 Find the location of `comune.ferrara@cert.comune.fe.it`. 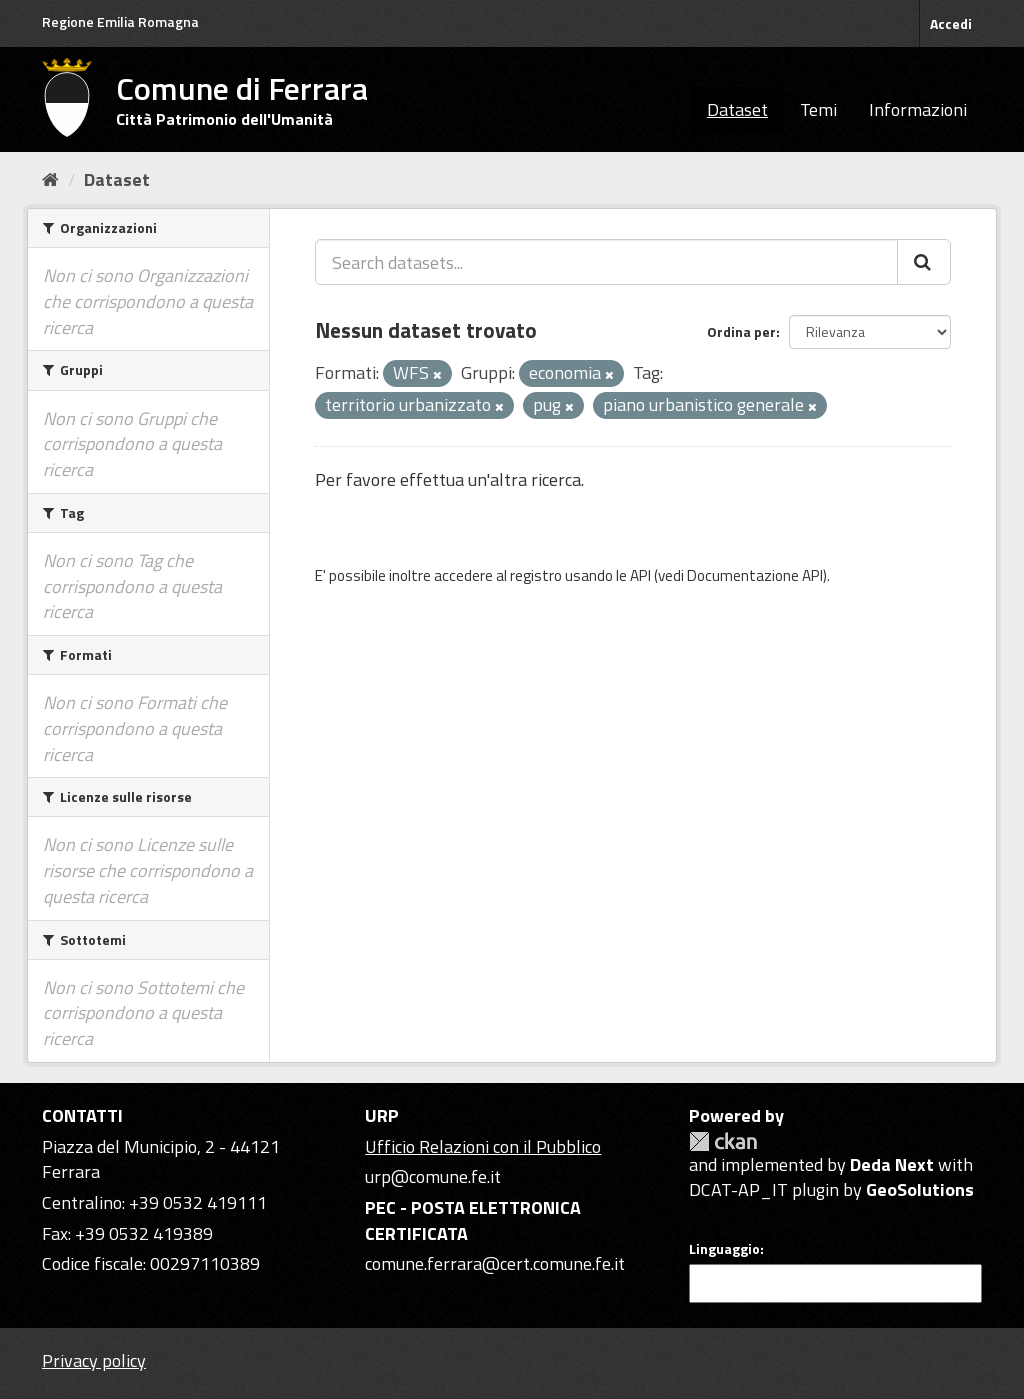

comune.ferrara@cert.comune.fe.it is located at coordinates (495, 1263).